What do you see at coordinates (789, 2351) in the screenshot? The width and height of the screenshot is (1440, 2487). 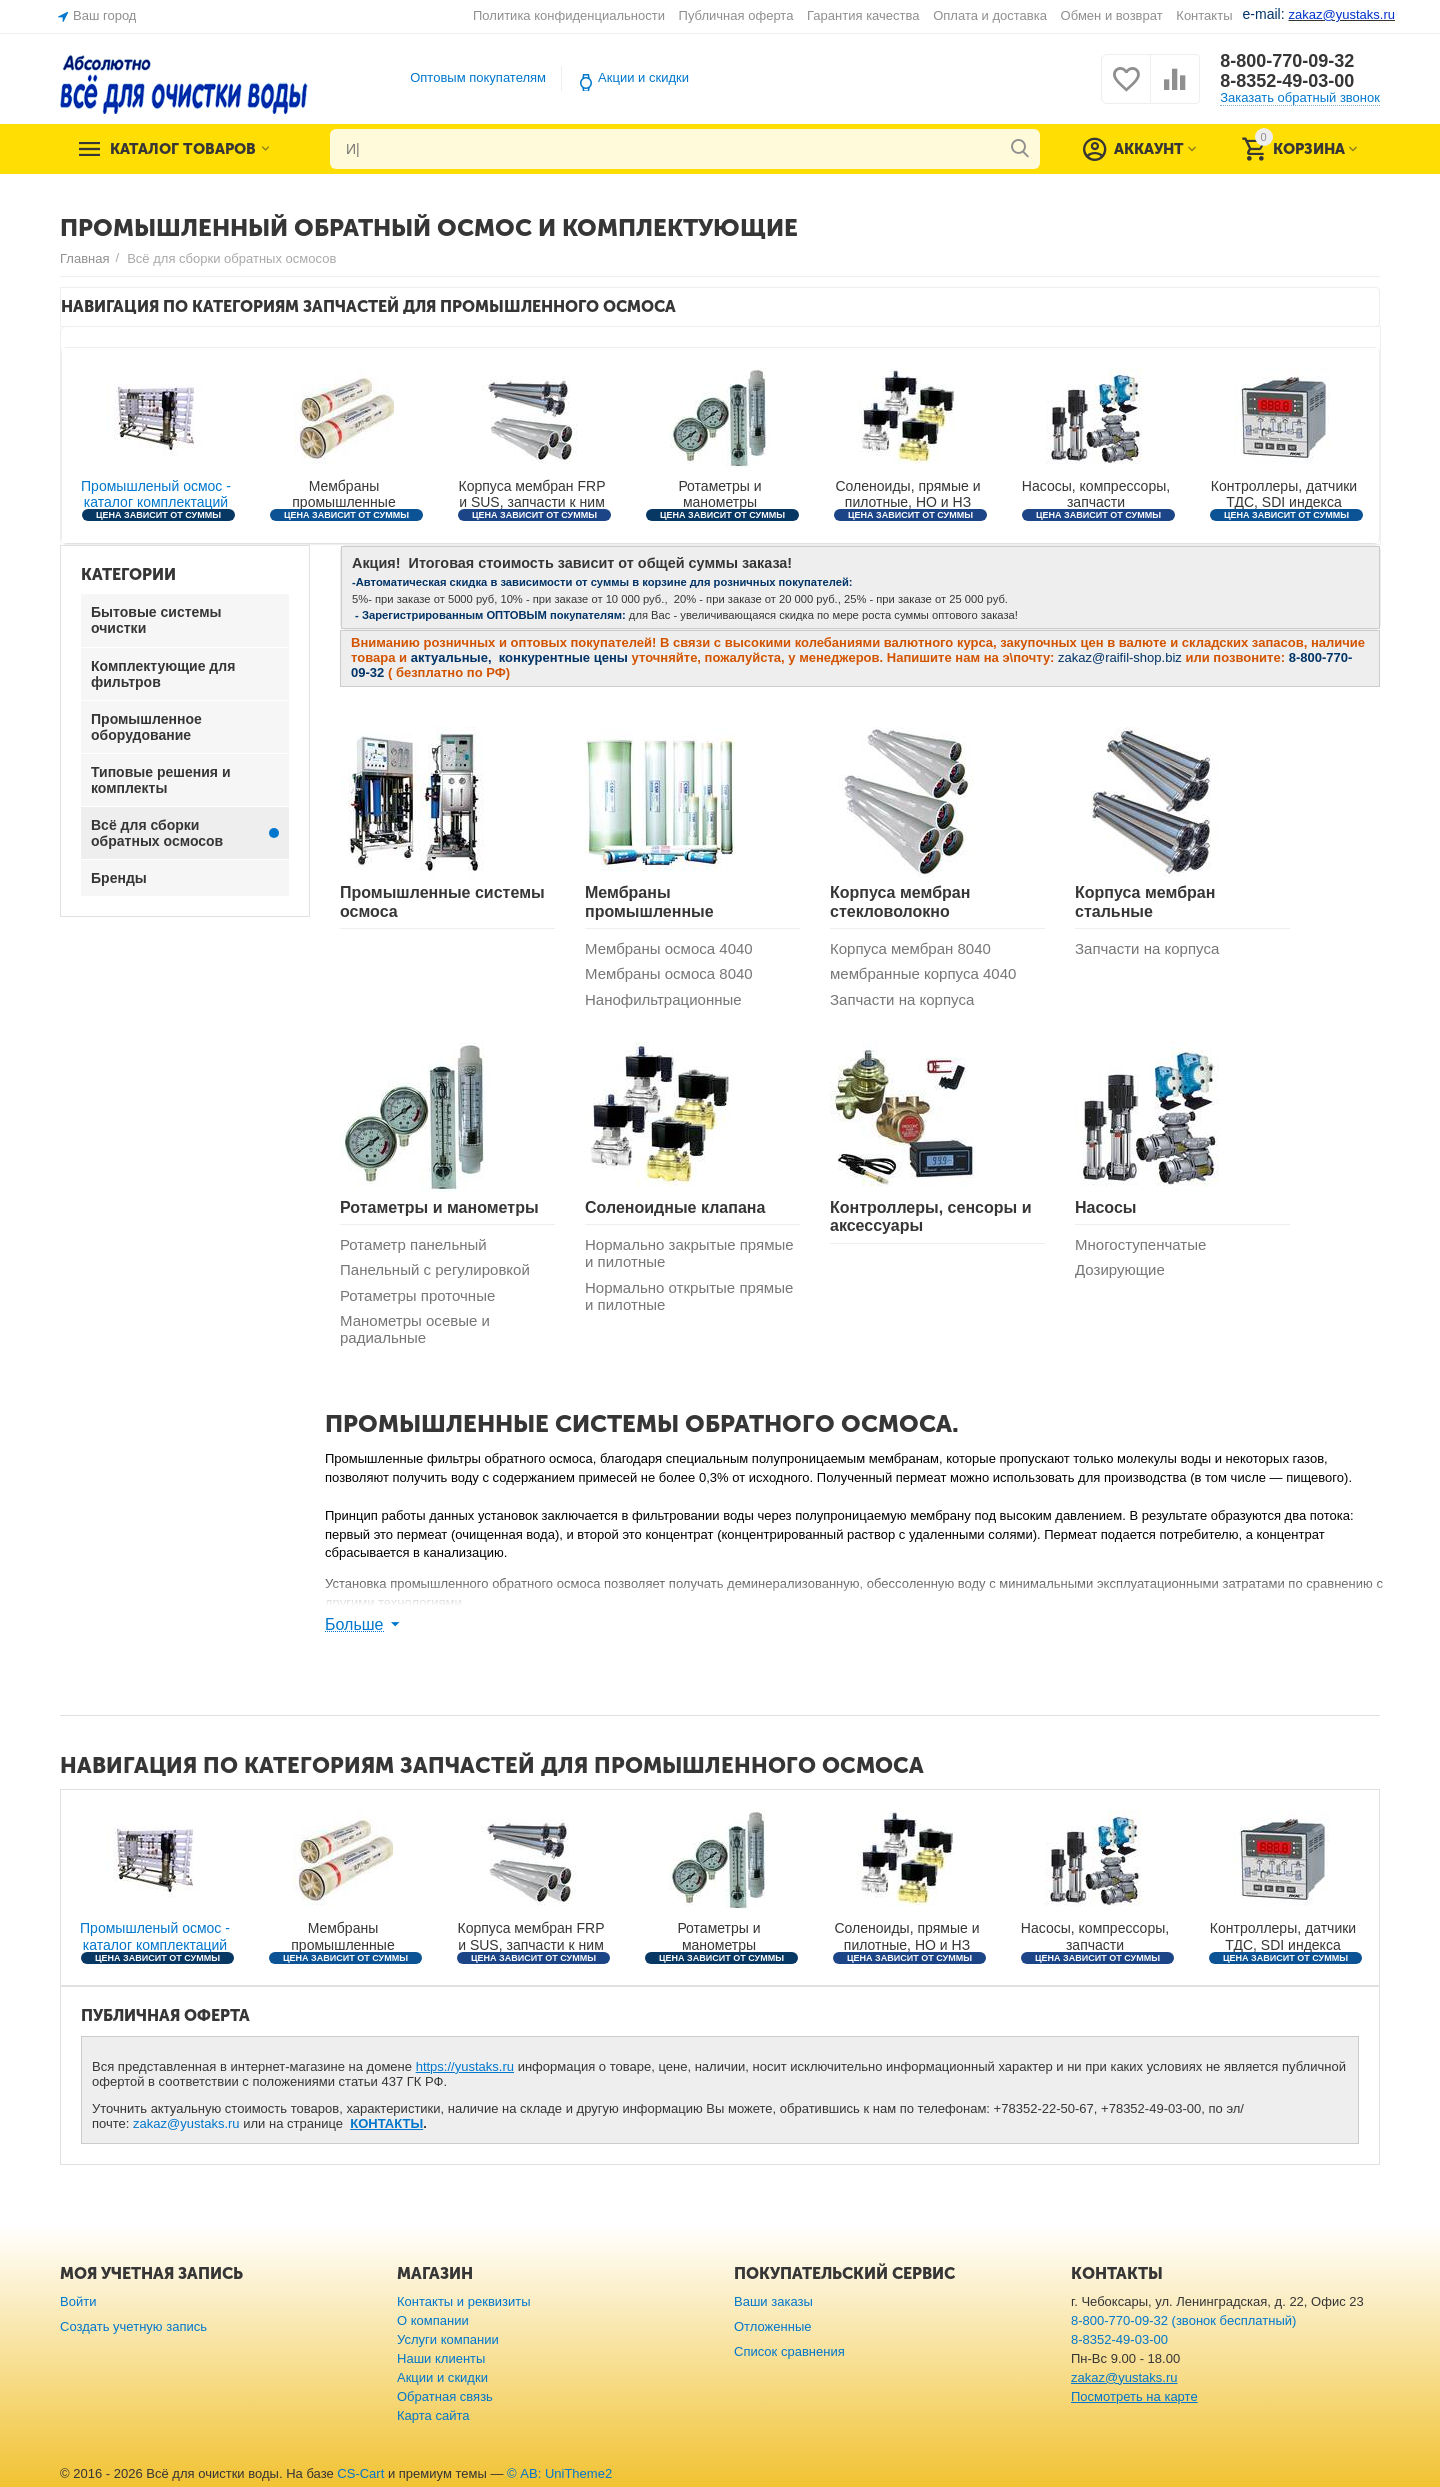 I see `Список сравнения` at bounding box center [789, 2351].